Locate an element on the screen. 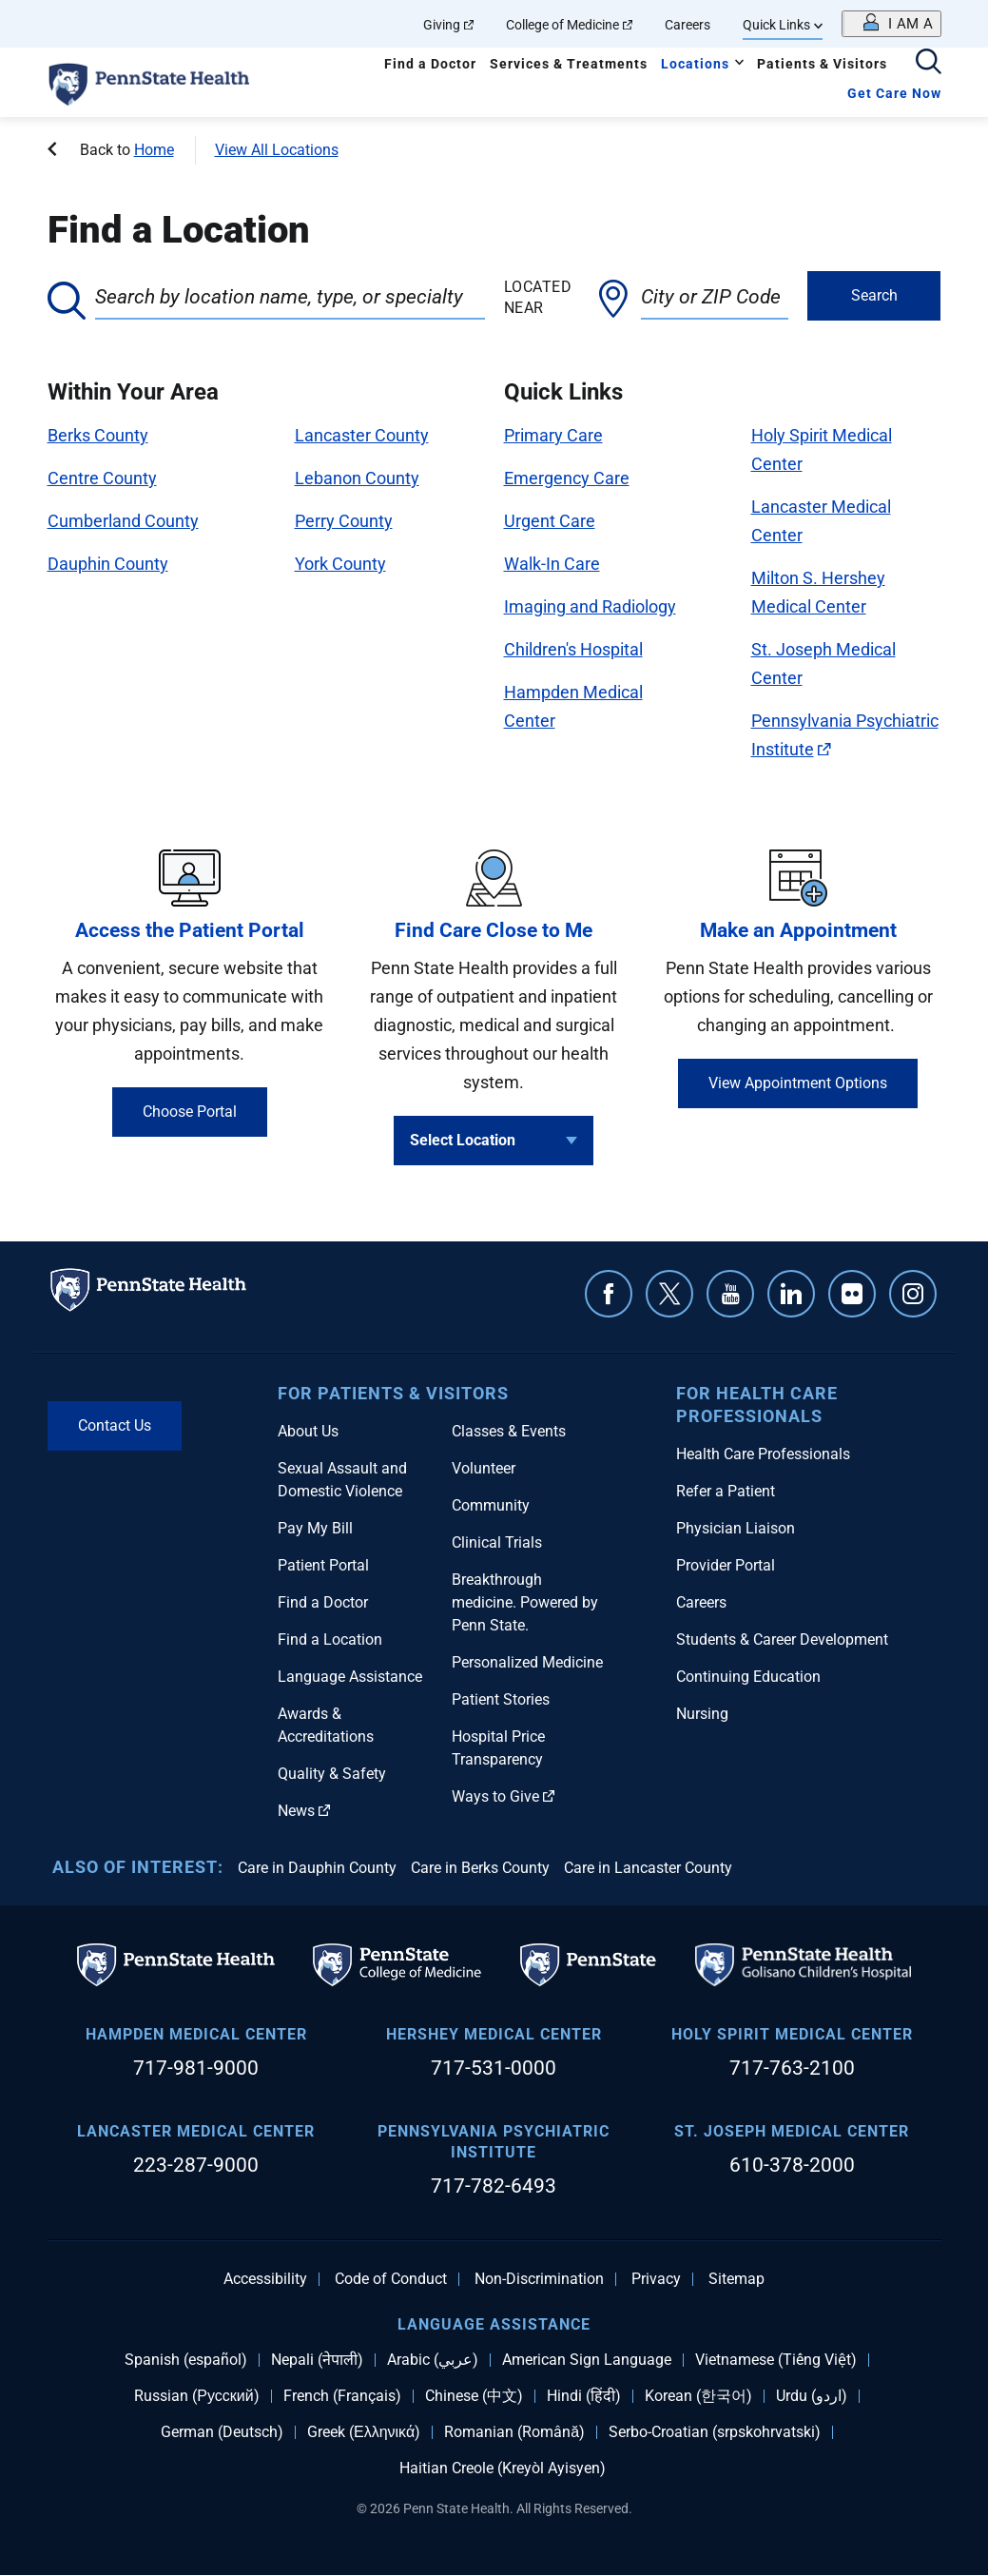  Russian (Русский) is located at coordinates (196, 2396).